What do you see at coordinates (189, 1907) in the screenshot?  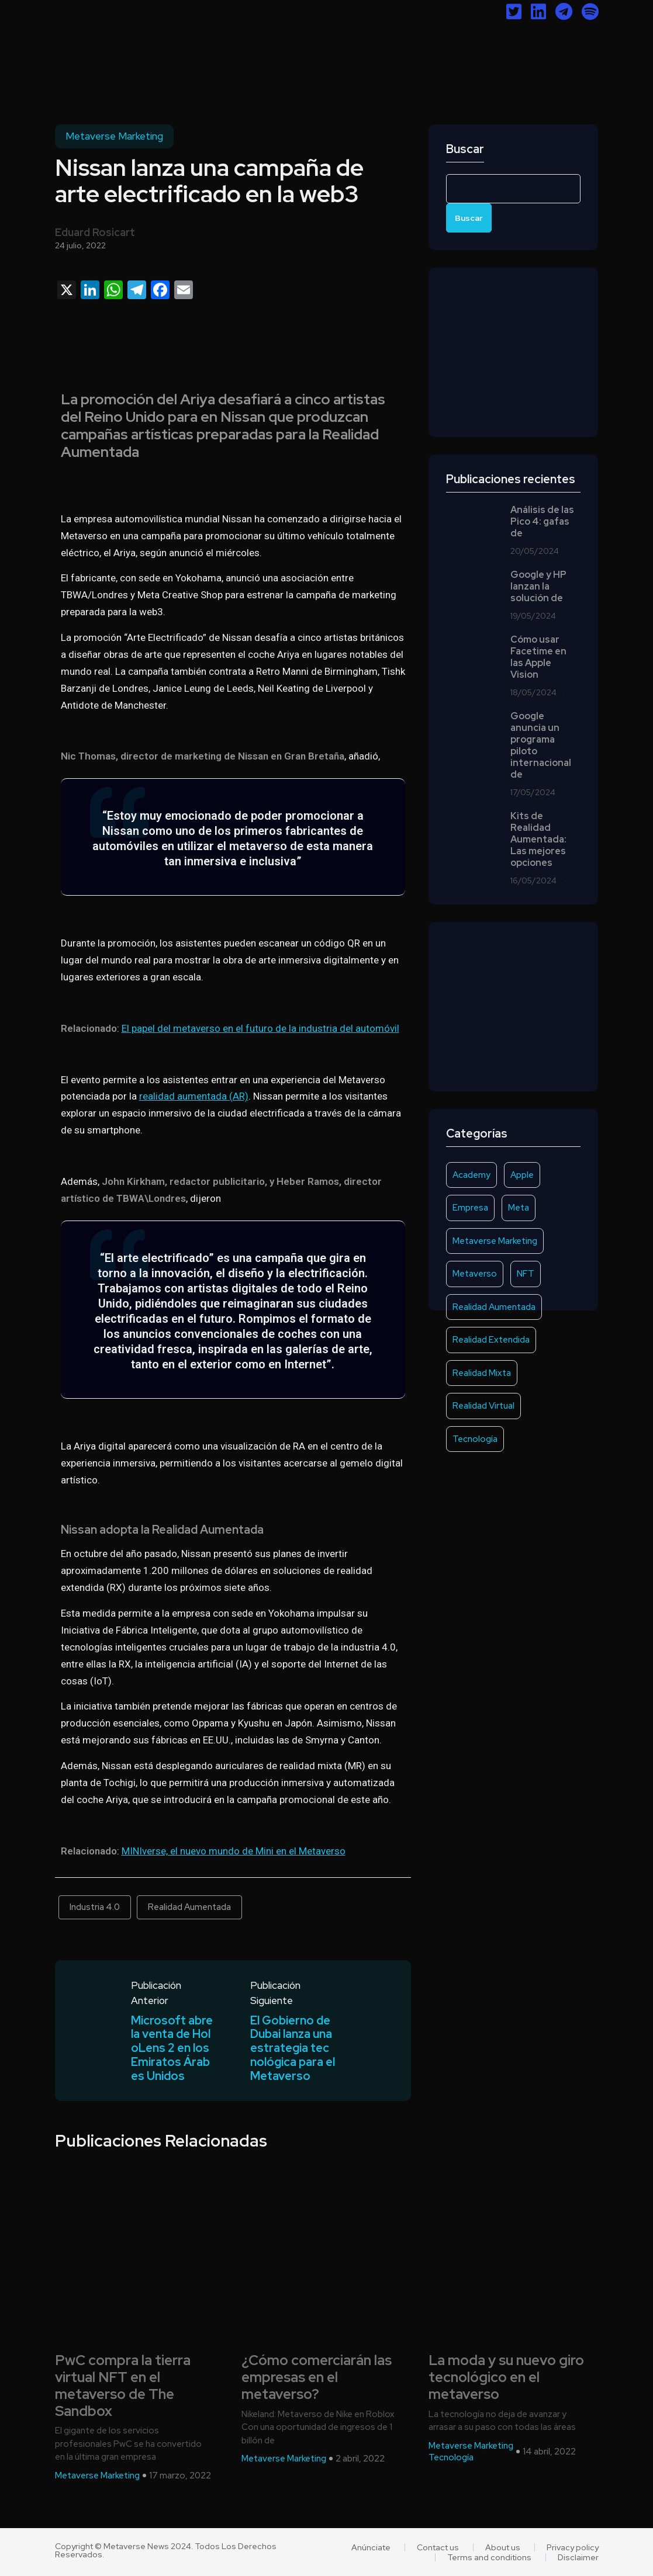 I see `Realidad Aumentada` at bounding box center [189, 1907].